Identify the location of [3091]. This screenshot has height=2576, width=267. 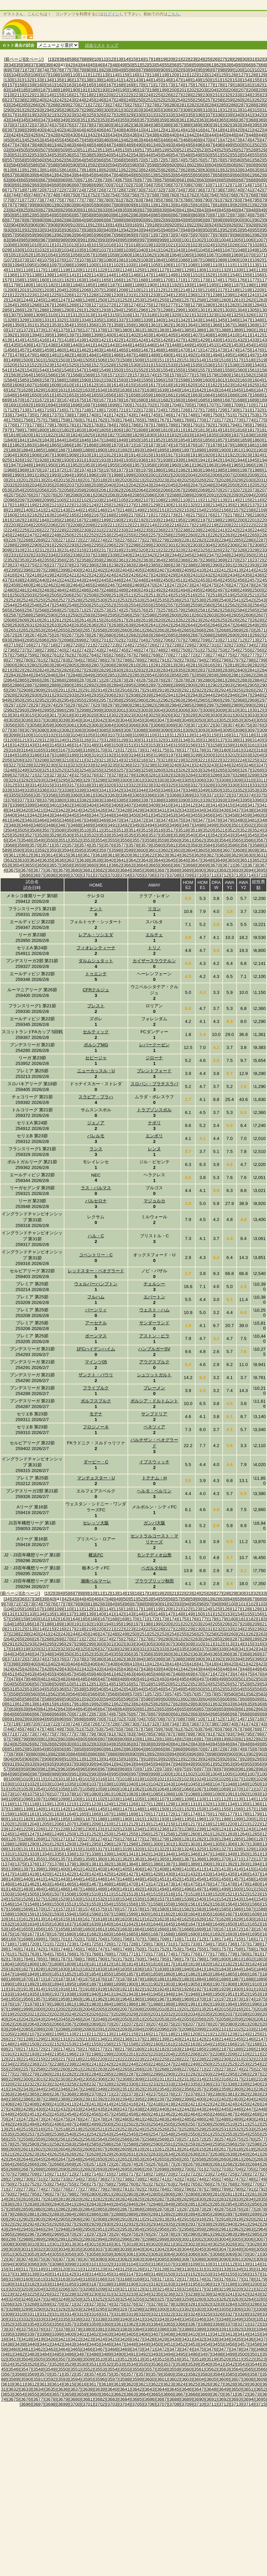
(178, 730).